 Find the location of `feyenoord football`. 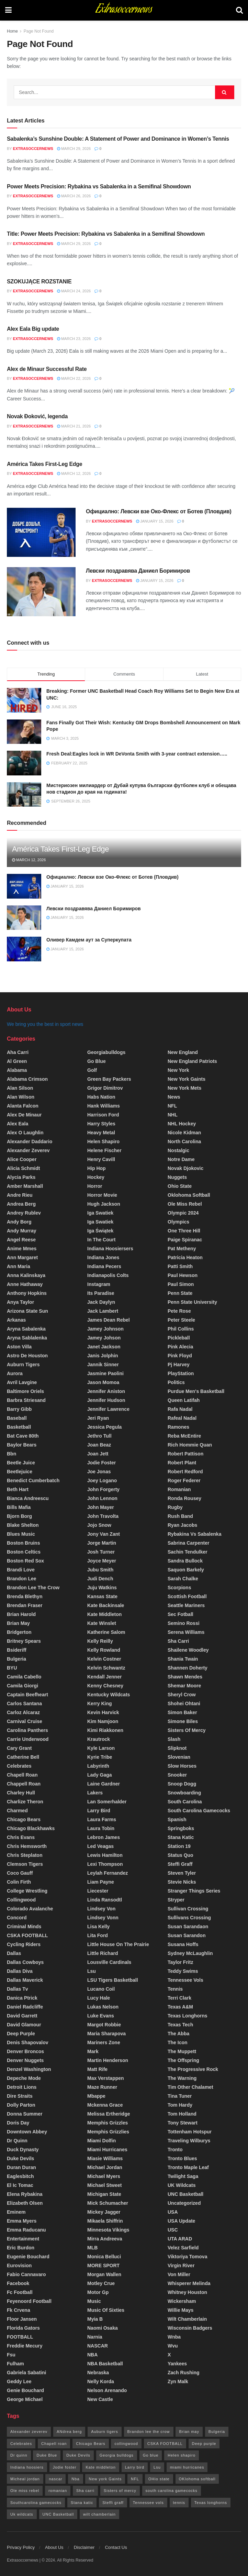

feyenoord football is located at coordinates (29, 2301).